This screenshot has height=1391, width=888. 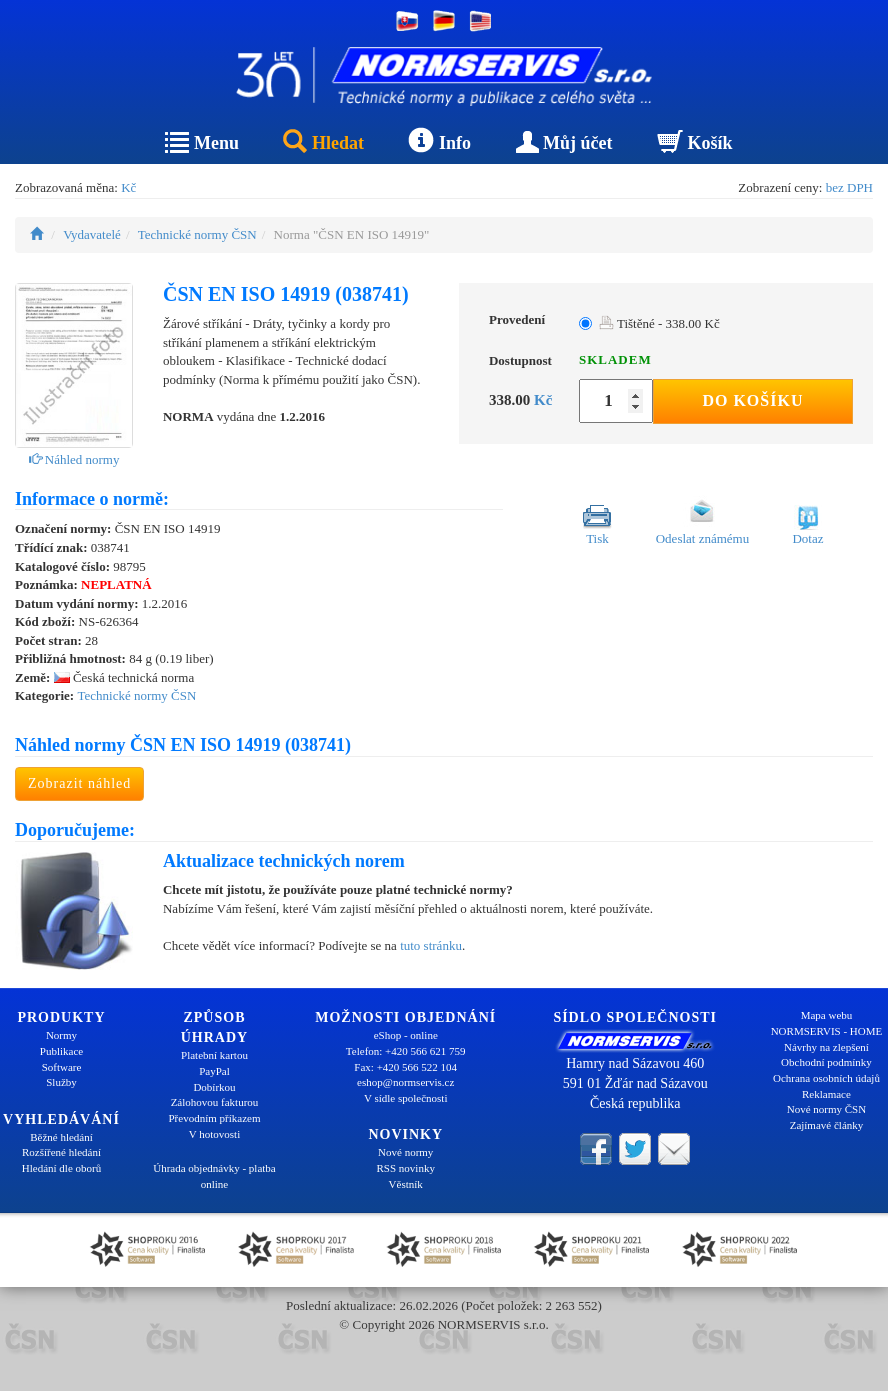 What do you see at coordinates (827, 1015) in the screenshot?
I see `Mapa webu` at bounding box center [827, 1015].